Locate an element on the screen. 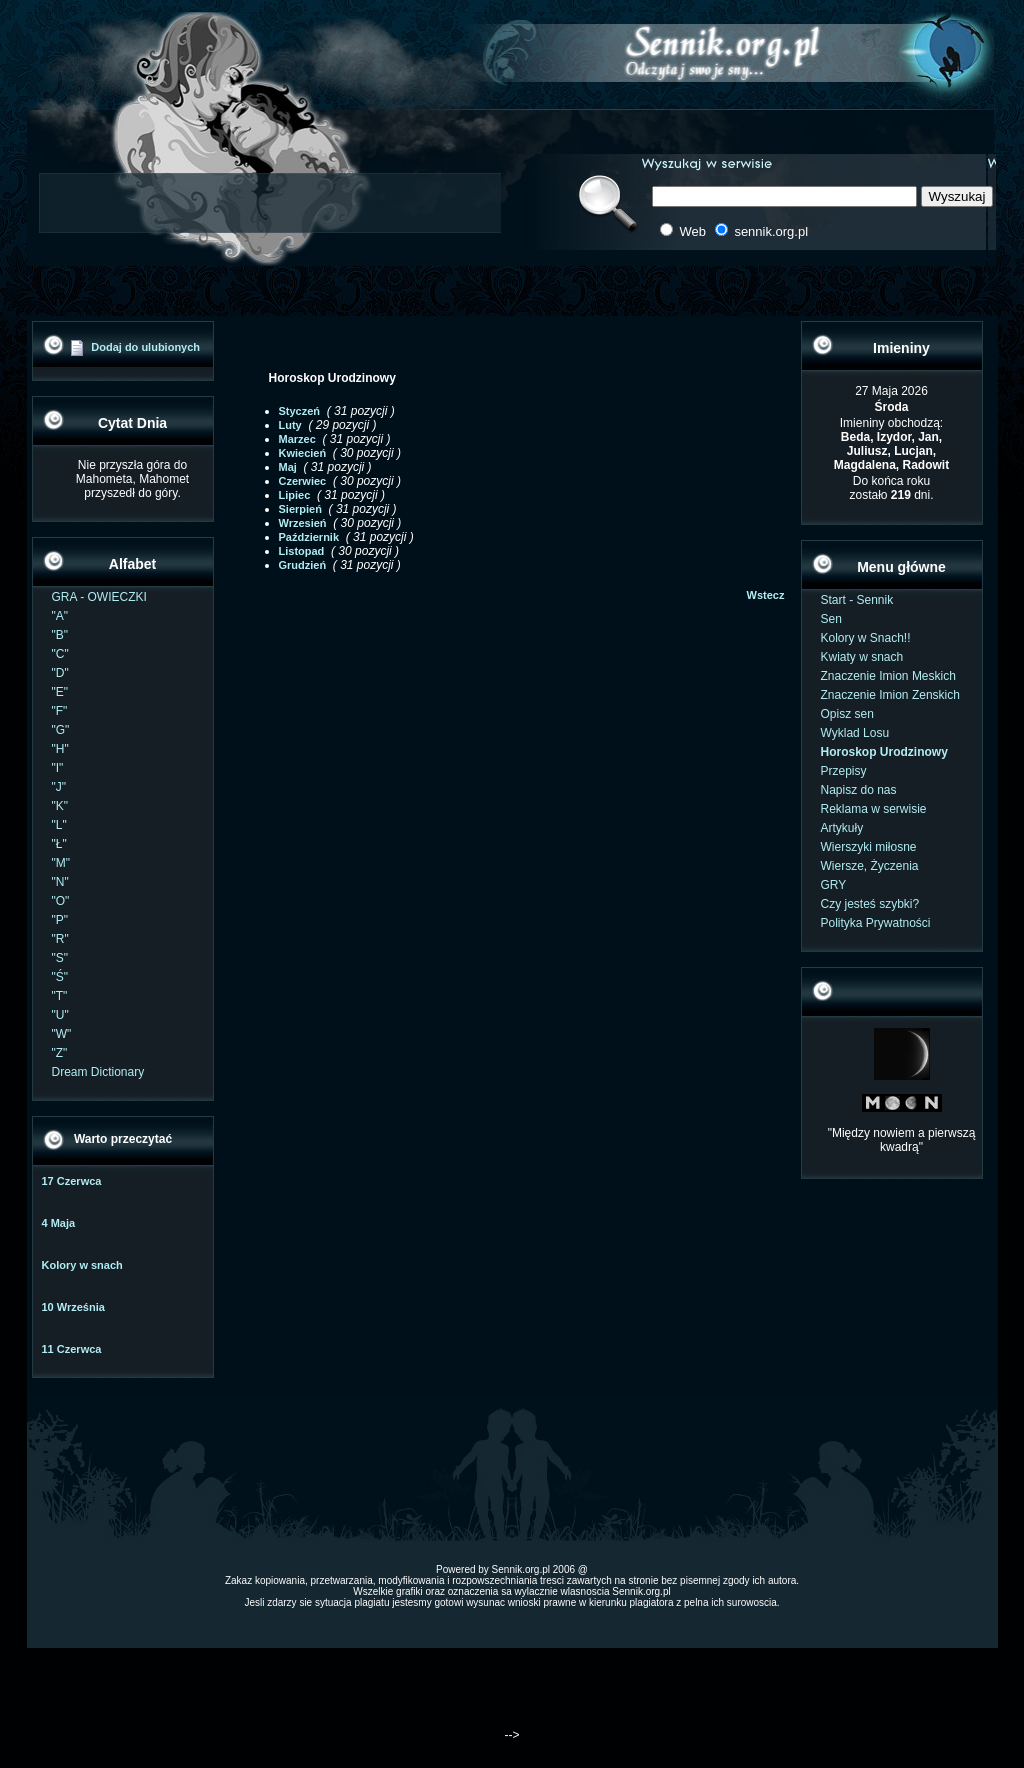 Image resolution: width=1024 pixels, height=1768 pixels. "M" is located at coordinates (61, 863).